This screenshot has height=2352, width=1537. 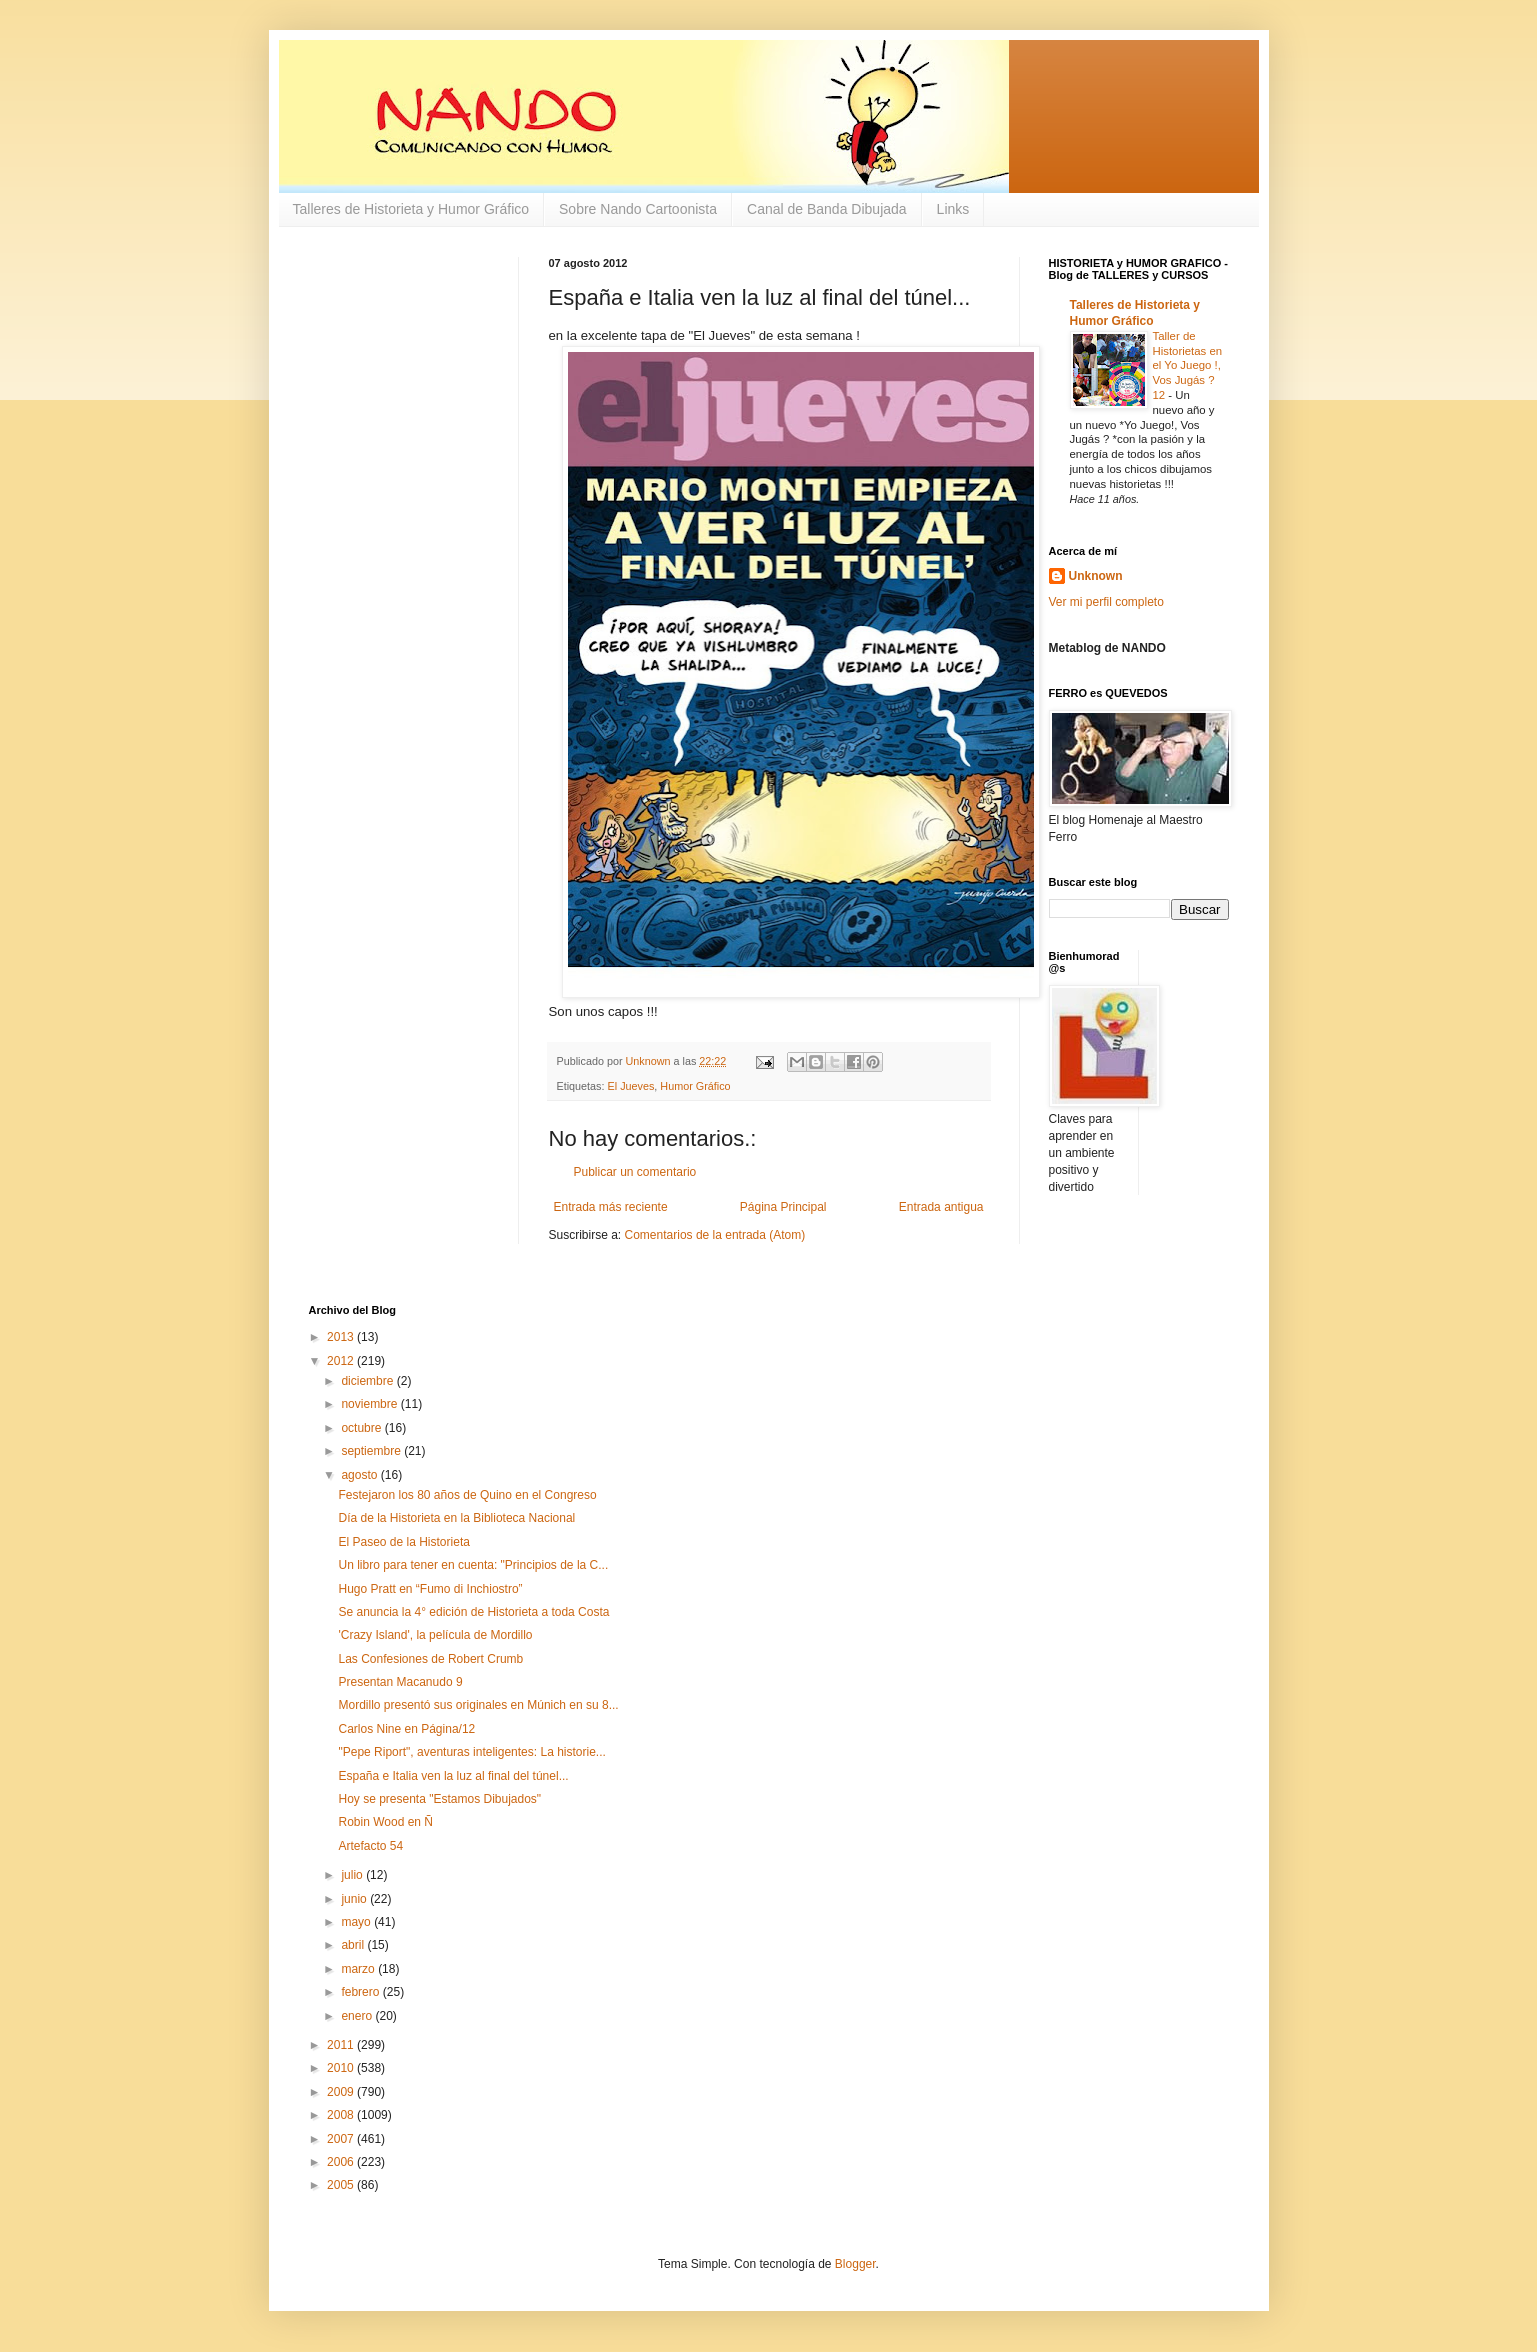 I want to click on noviembre, so click(x=370, y=1404).